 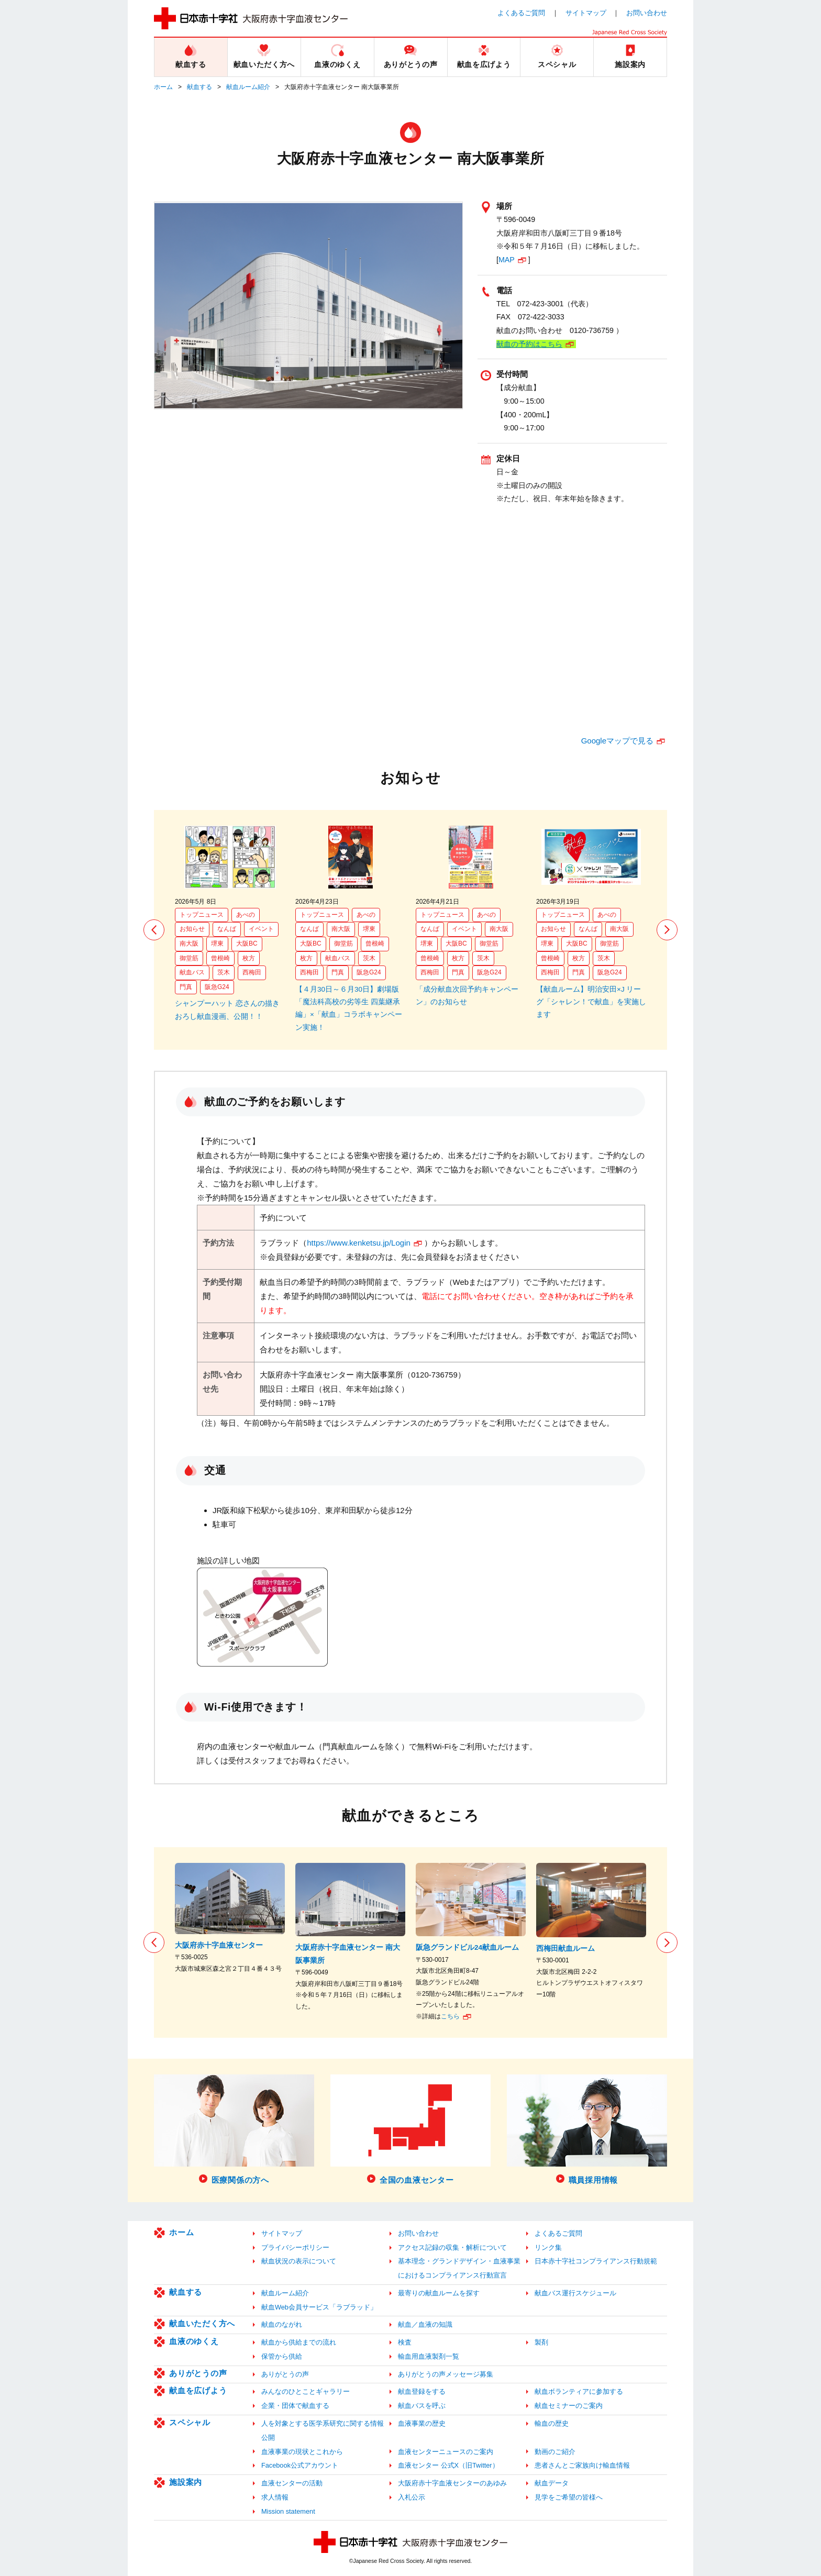 What do you see at coordinates (163, 87) in the screenshot?
I see `ホーム` at bounding box center [163, 87].